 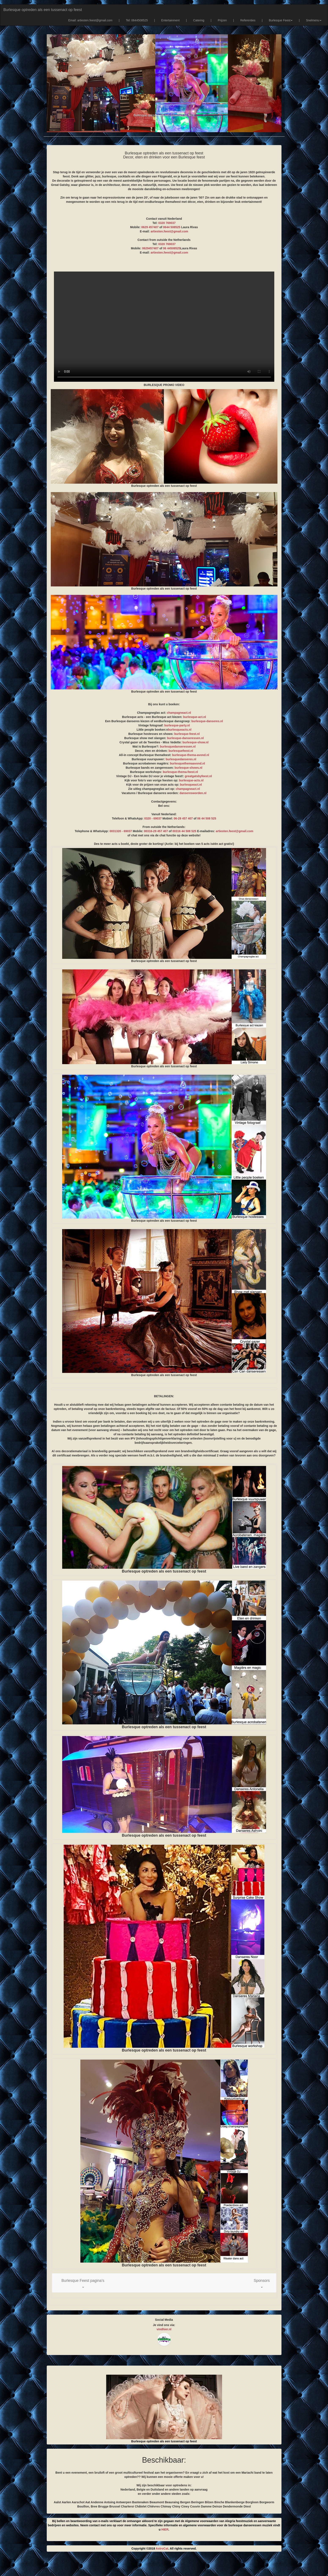 What do you see at coordinates (206, 818) in the screenshot?
I see `06 44 508 525` at bounding box center [206, 818].